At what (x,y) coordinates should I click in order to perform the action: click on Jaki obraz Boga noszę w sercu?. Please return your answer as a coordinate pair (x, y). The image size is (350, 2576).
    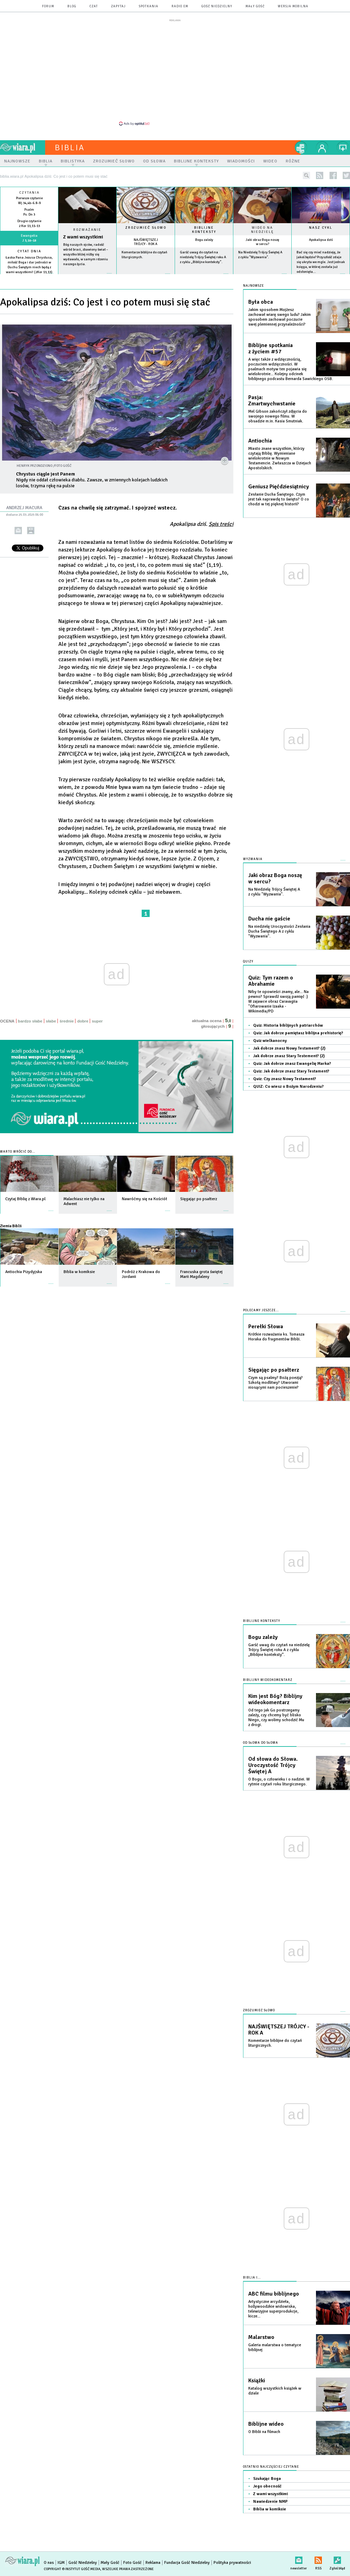
    Looking at the image, I should click on (262, 242).